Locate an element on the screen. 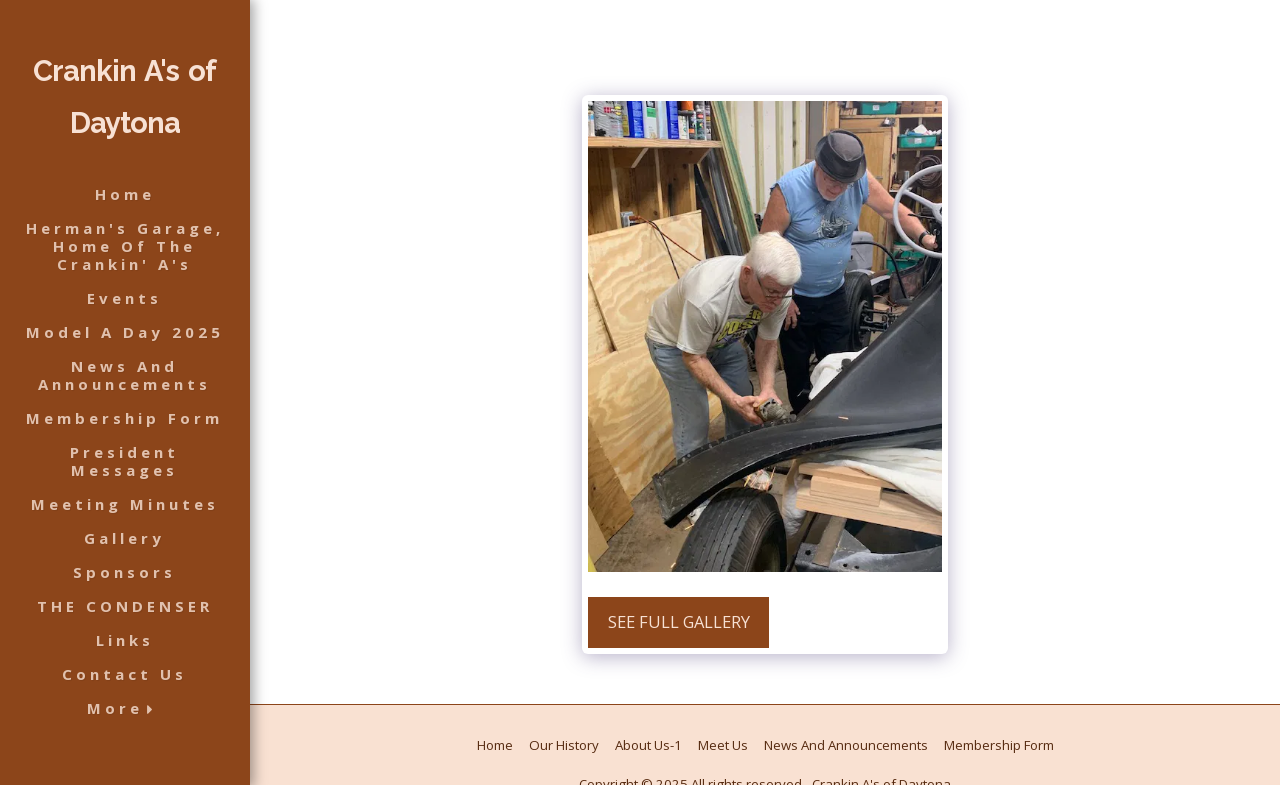 This screenshot has width=1280, height=785. See Full Gallery is located at coordinates (679, 621).